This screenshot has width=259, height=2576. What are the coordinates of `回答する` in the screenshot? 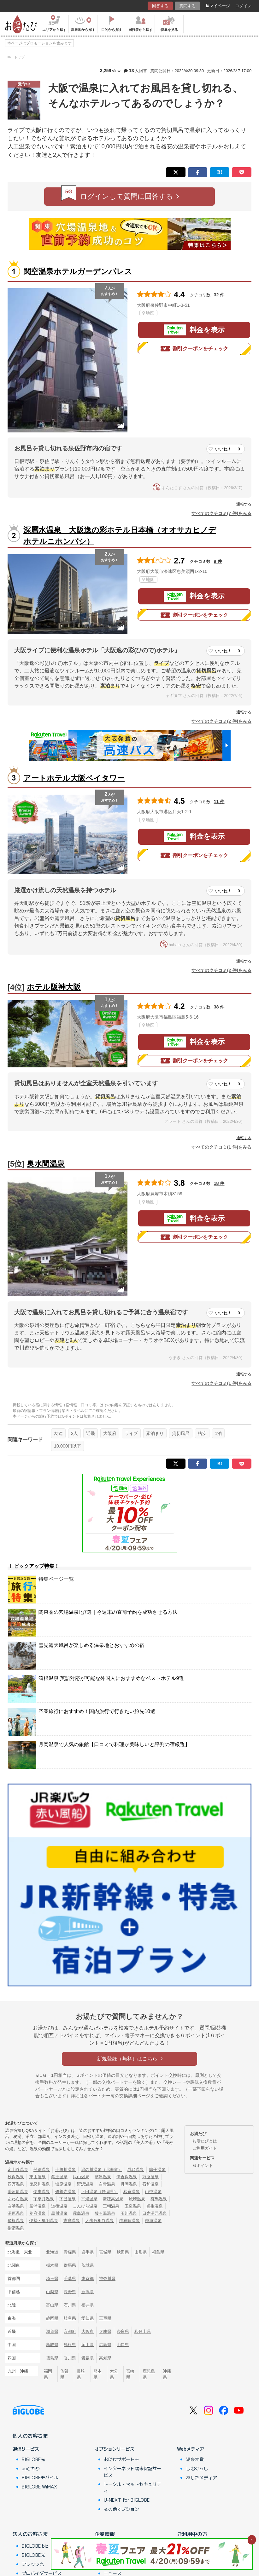 It's located at (160, 5).